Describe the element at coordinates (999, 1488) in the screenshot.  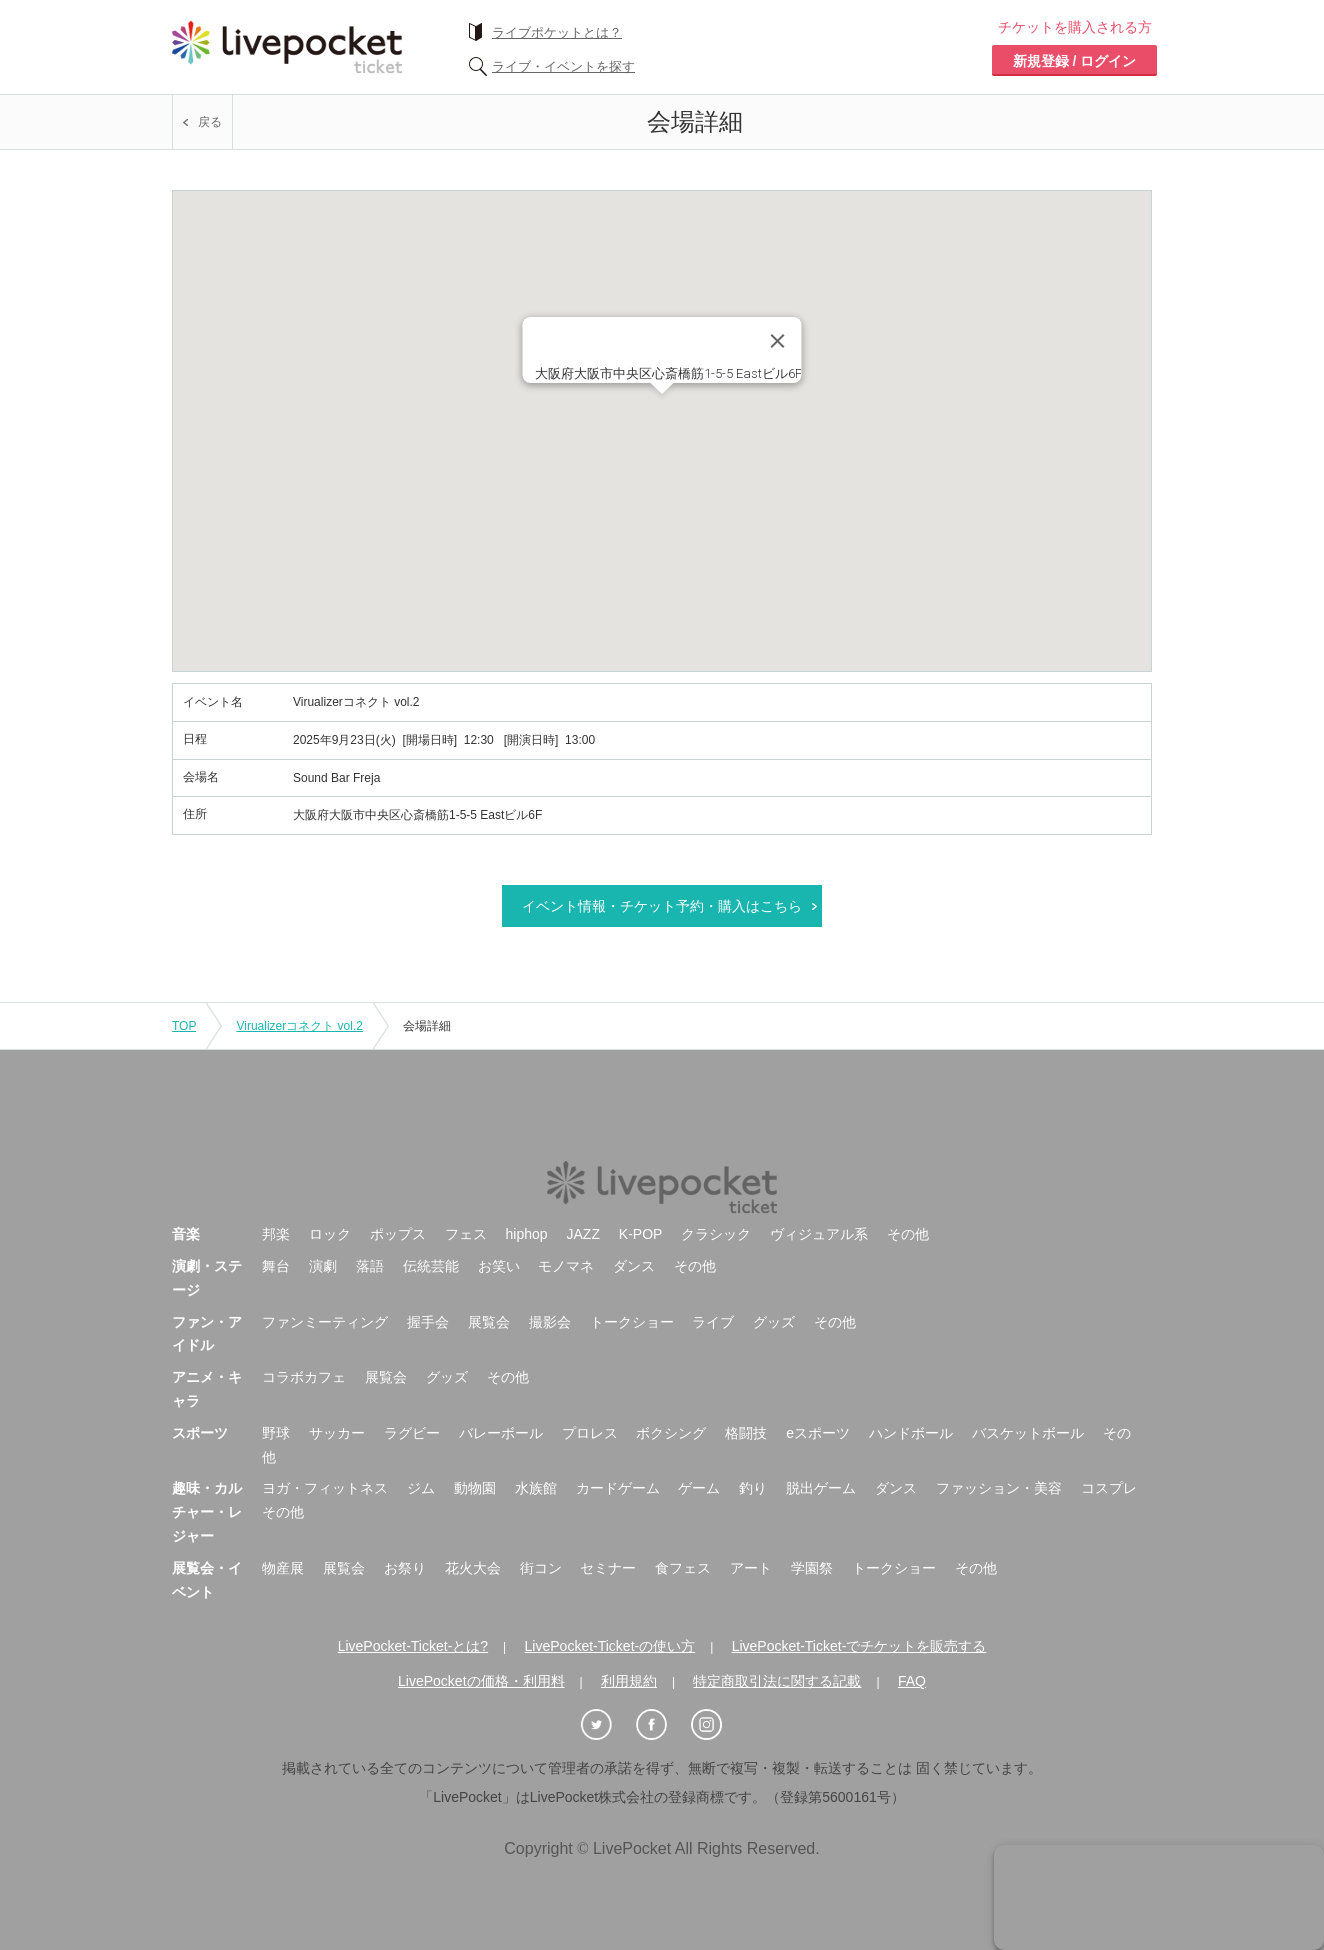
I see `ファッション・美容` at that location.